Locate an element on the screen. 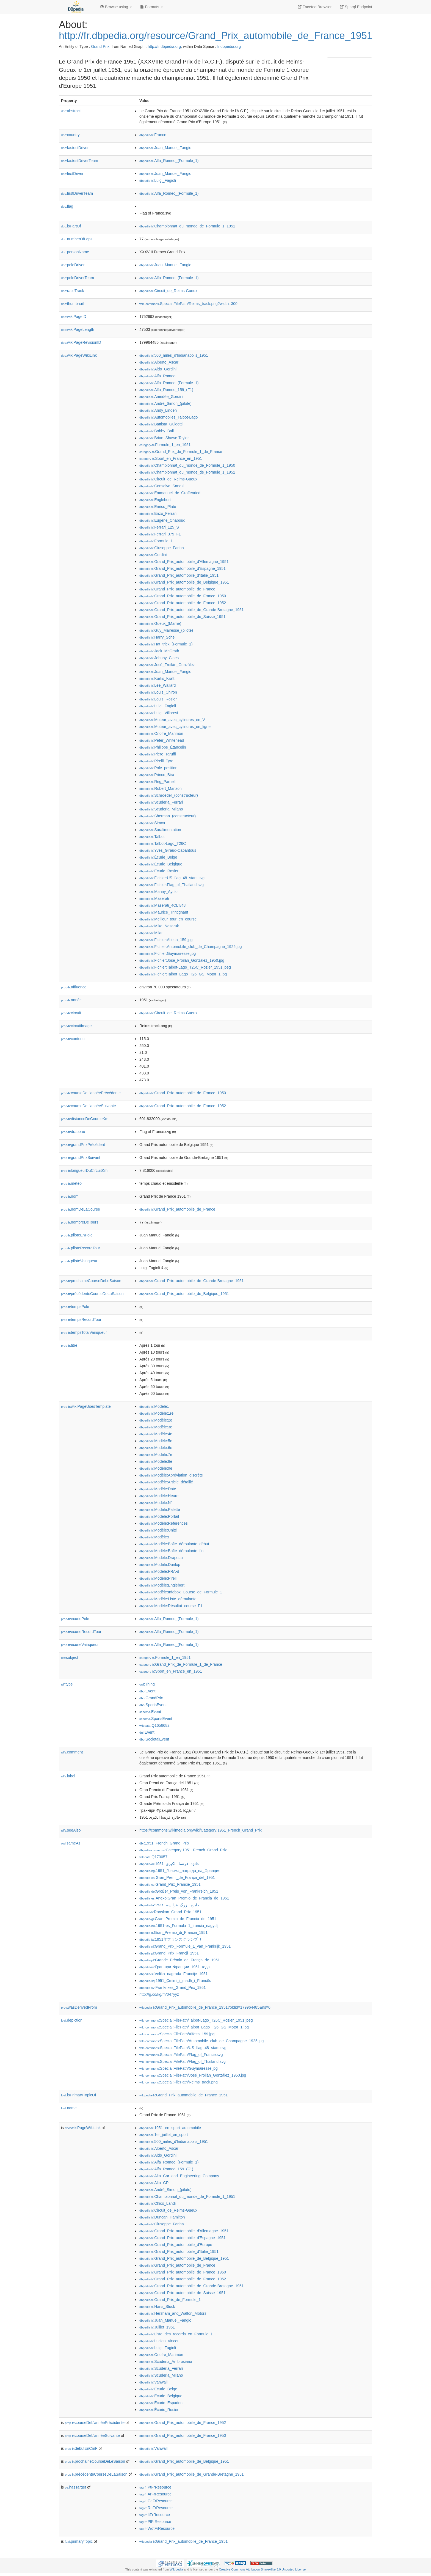 The height and width of the screenshot is (2576, 431). :Mike_Nazaruk is located at coordinates (159, 926).